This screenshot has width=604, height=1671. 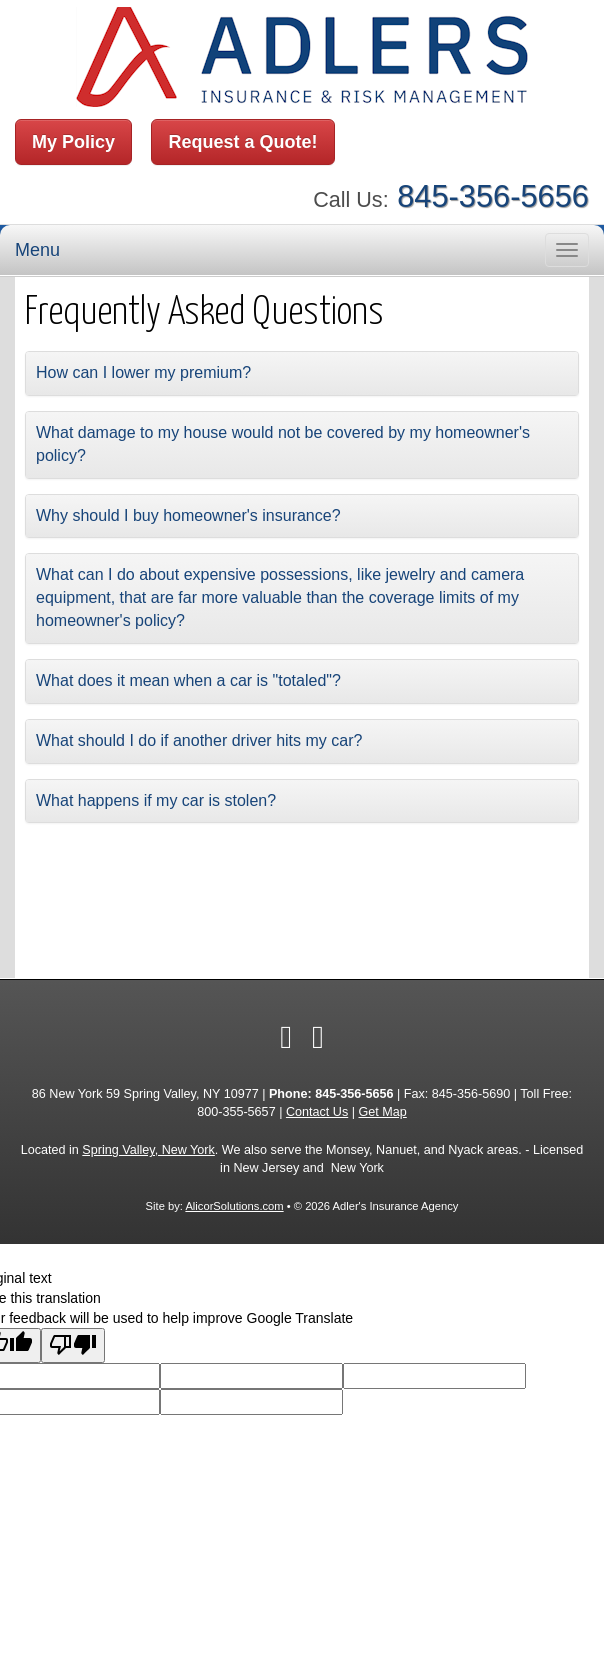 I want to click on AlicorSolutions.com [Visit Alicor Solutions (opens in a new tab)], so click(x=234, y=1206).